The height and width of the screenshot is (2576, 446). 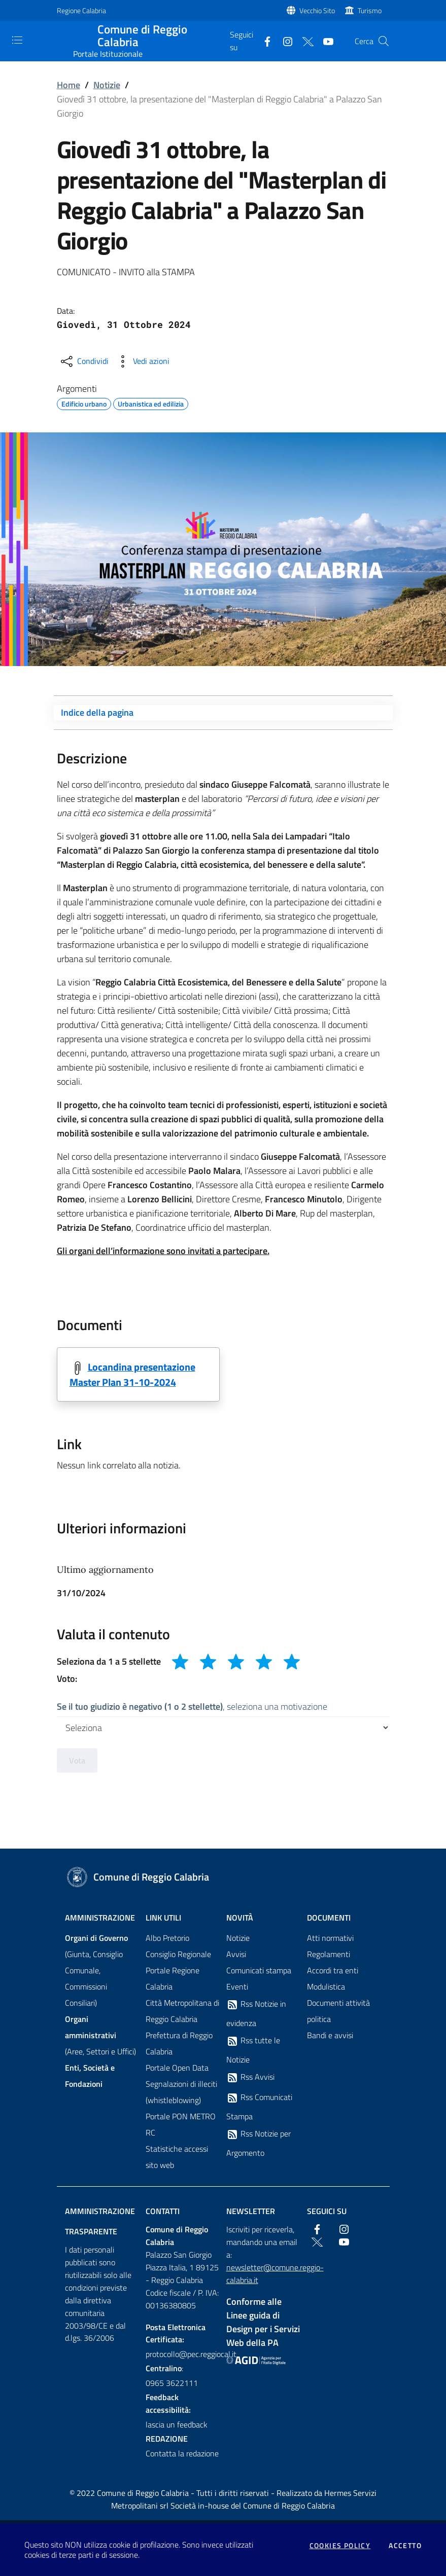 What do you see at coordinates (172, 1979) in the screenshot?
I see `Portale Regione Calabria` at bounding box center [172, 1979].